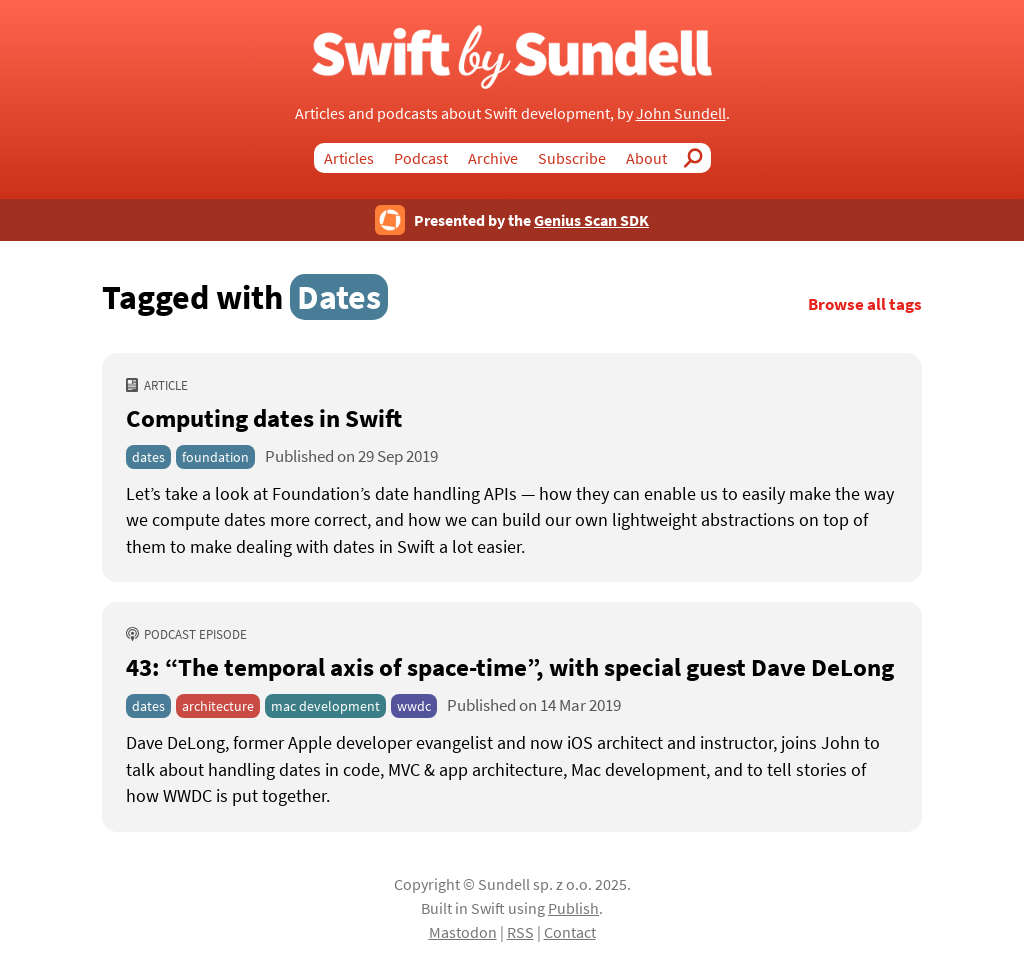 This screenshot has width=1024, height=964. What do you see at coordinates (573, 908) in the screenshot?
I see `Publish` at bounding box center [573, 908].